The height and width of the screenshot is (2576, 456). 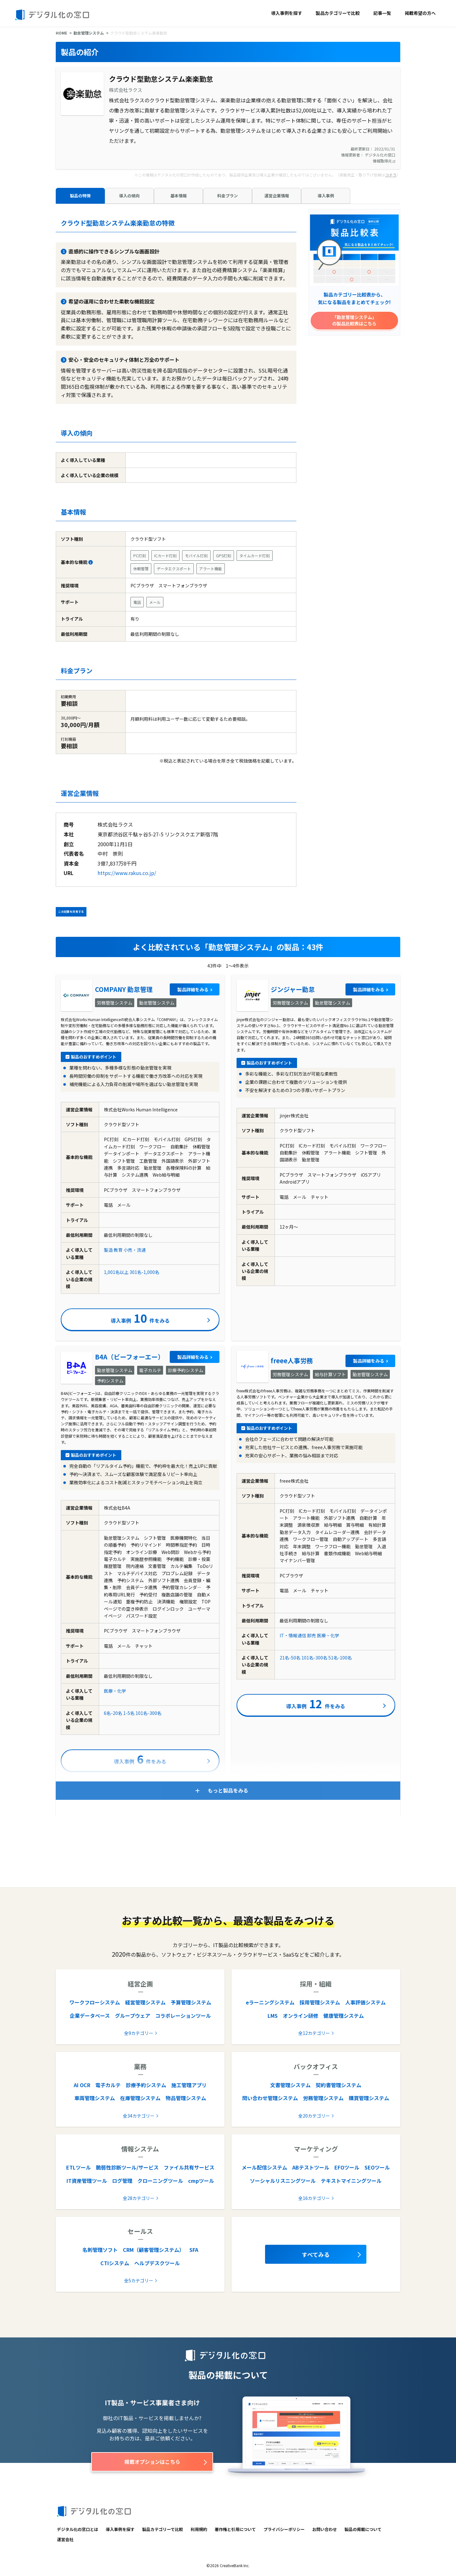 What do you see at coordinates (369, 2098) in the screenshot?
I see `購買管理システム` at bounding box center [369, 2098].